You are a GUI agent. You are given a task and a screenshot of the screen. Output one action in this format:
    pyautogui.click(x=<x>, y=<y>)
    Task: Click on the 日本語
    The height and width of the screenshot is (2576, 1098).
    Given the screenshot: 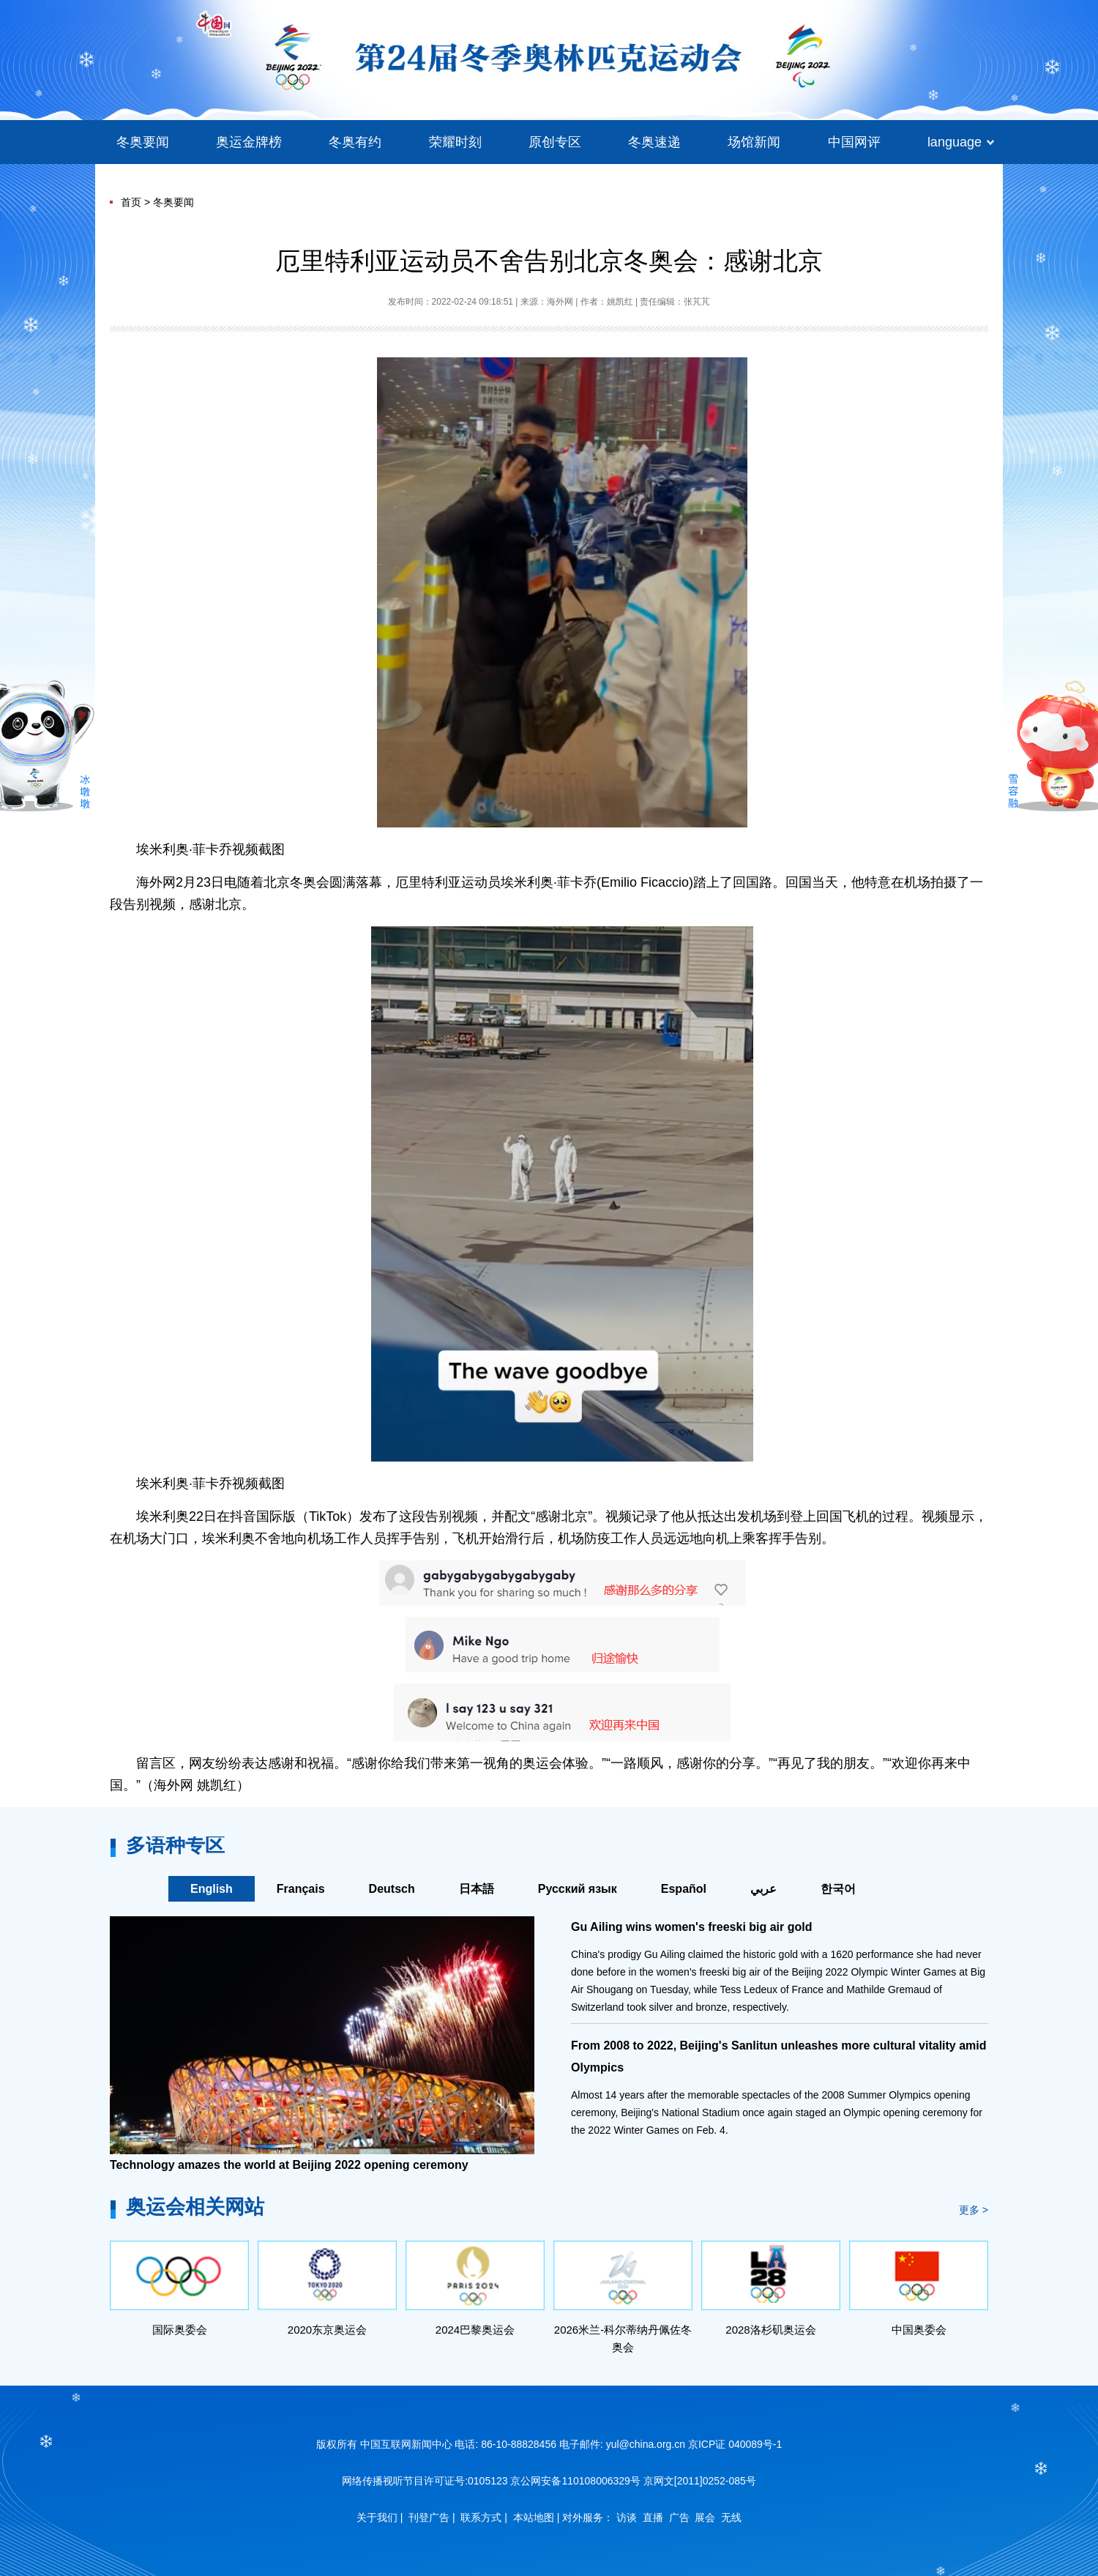 What is the action you would take?
    pyautogui.click(x=476, y=1889)
    